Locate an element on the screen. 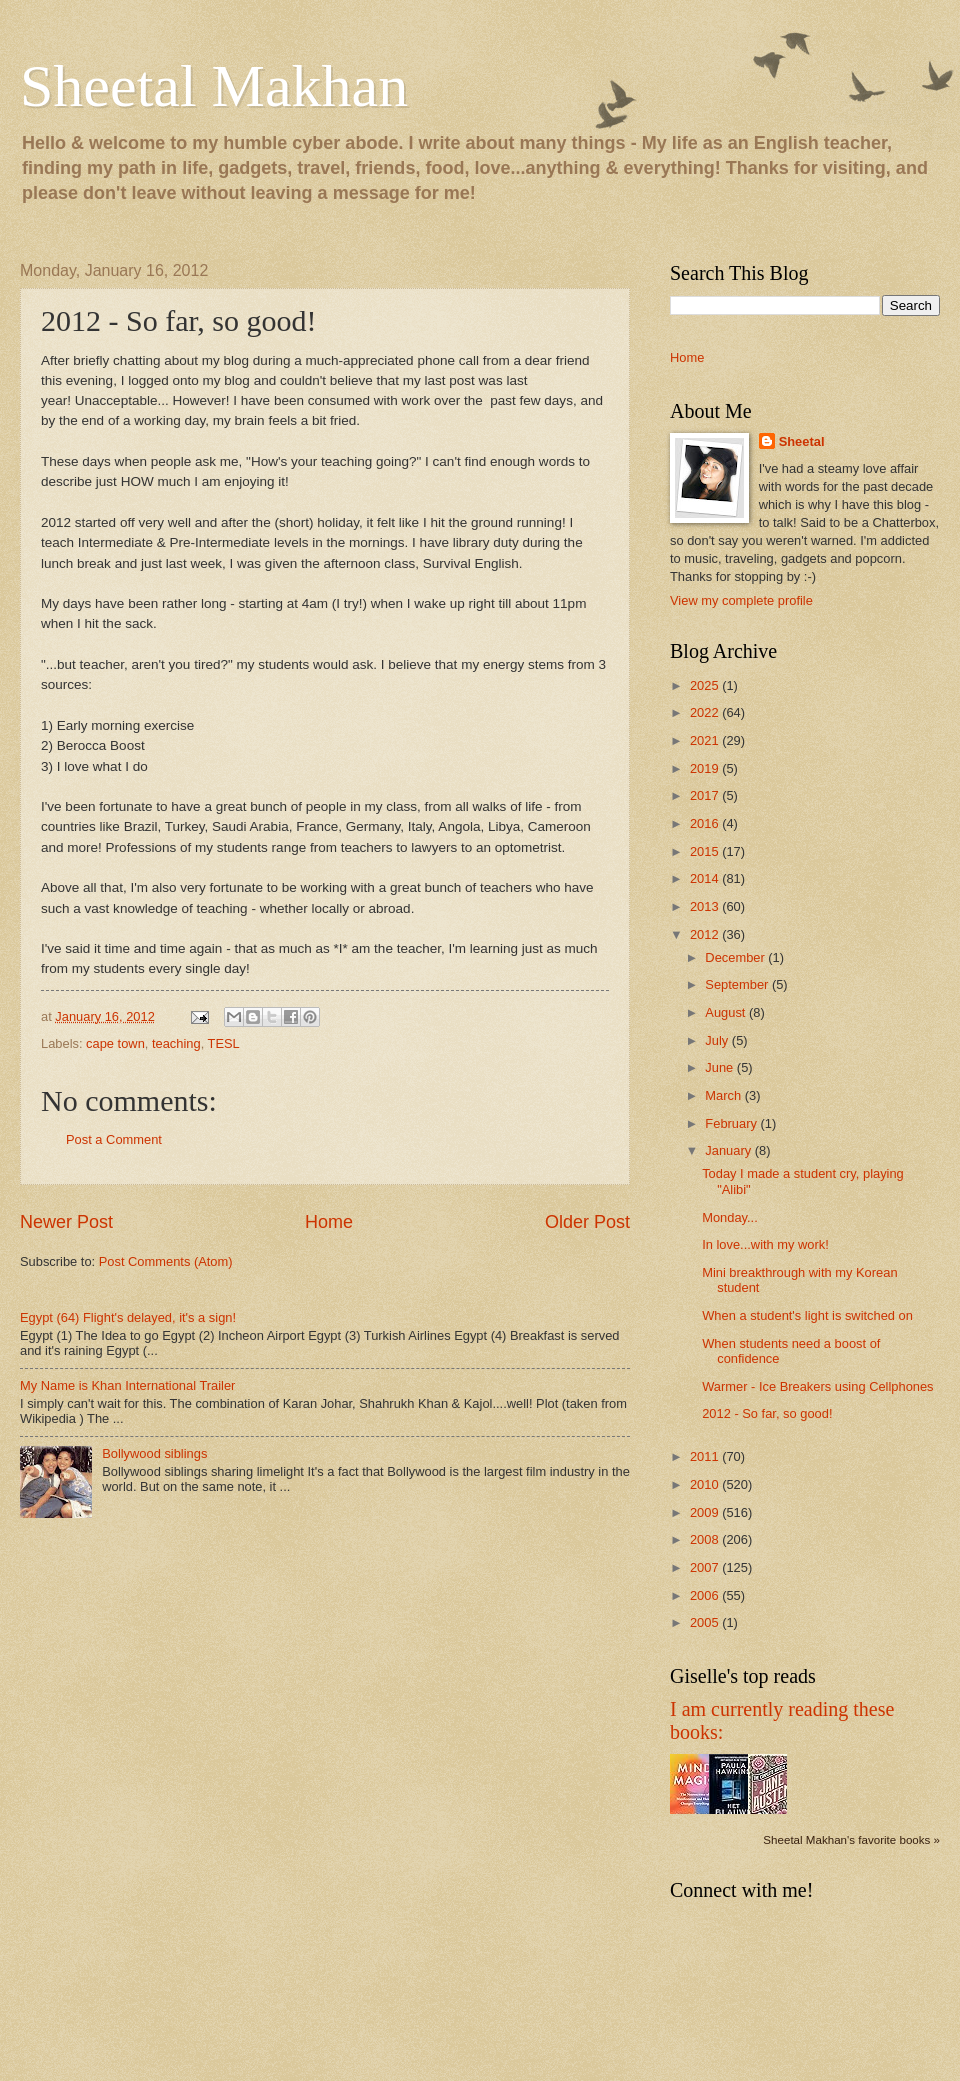 The height and width of the screenshot is (2081, 960). July is located at coordinates (718, 1040).